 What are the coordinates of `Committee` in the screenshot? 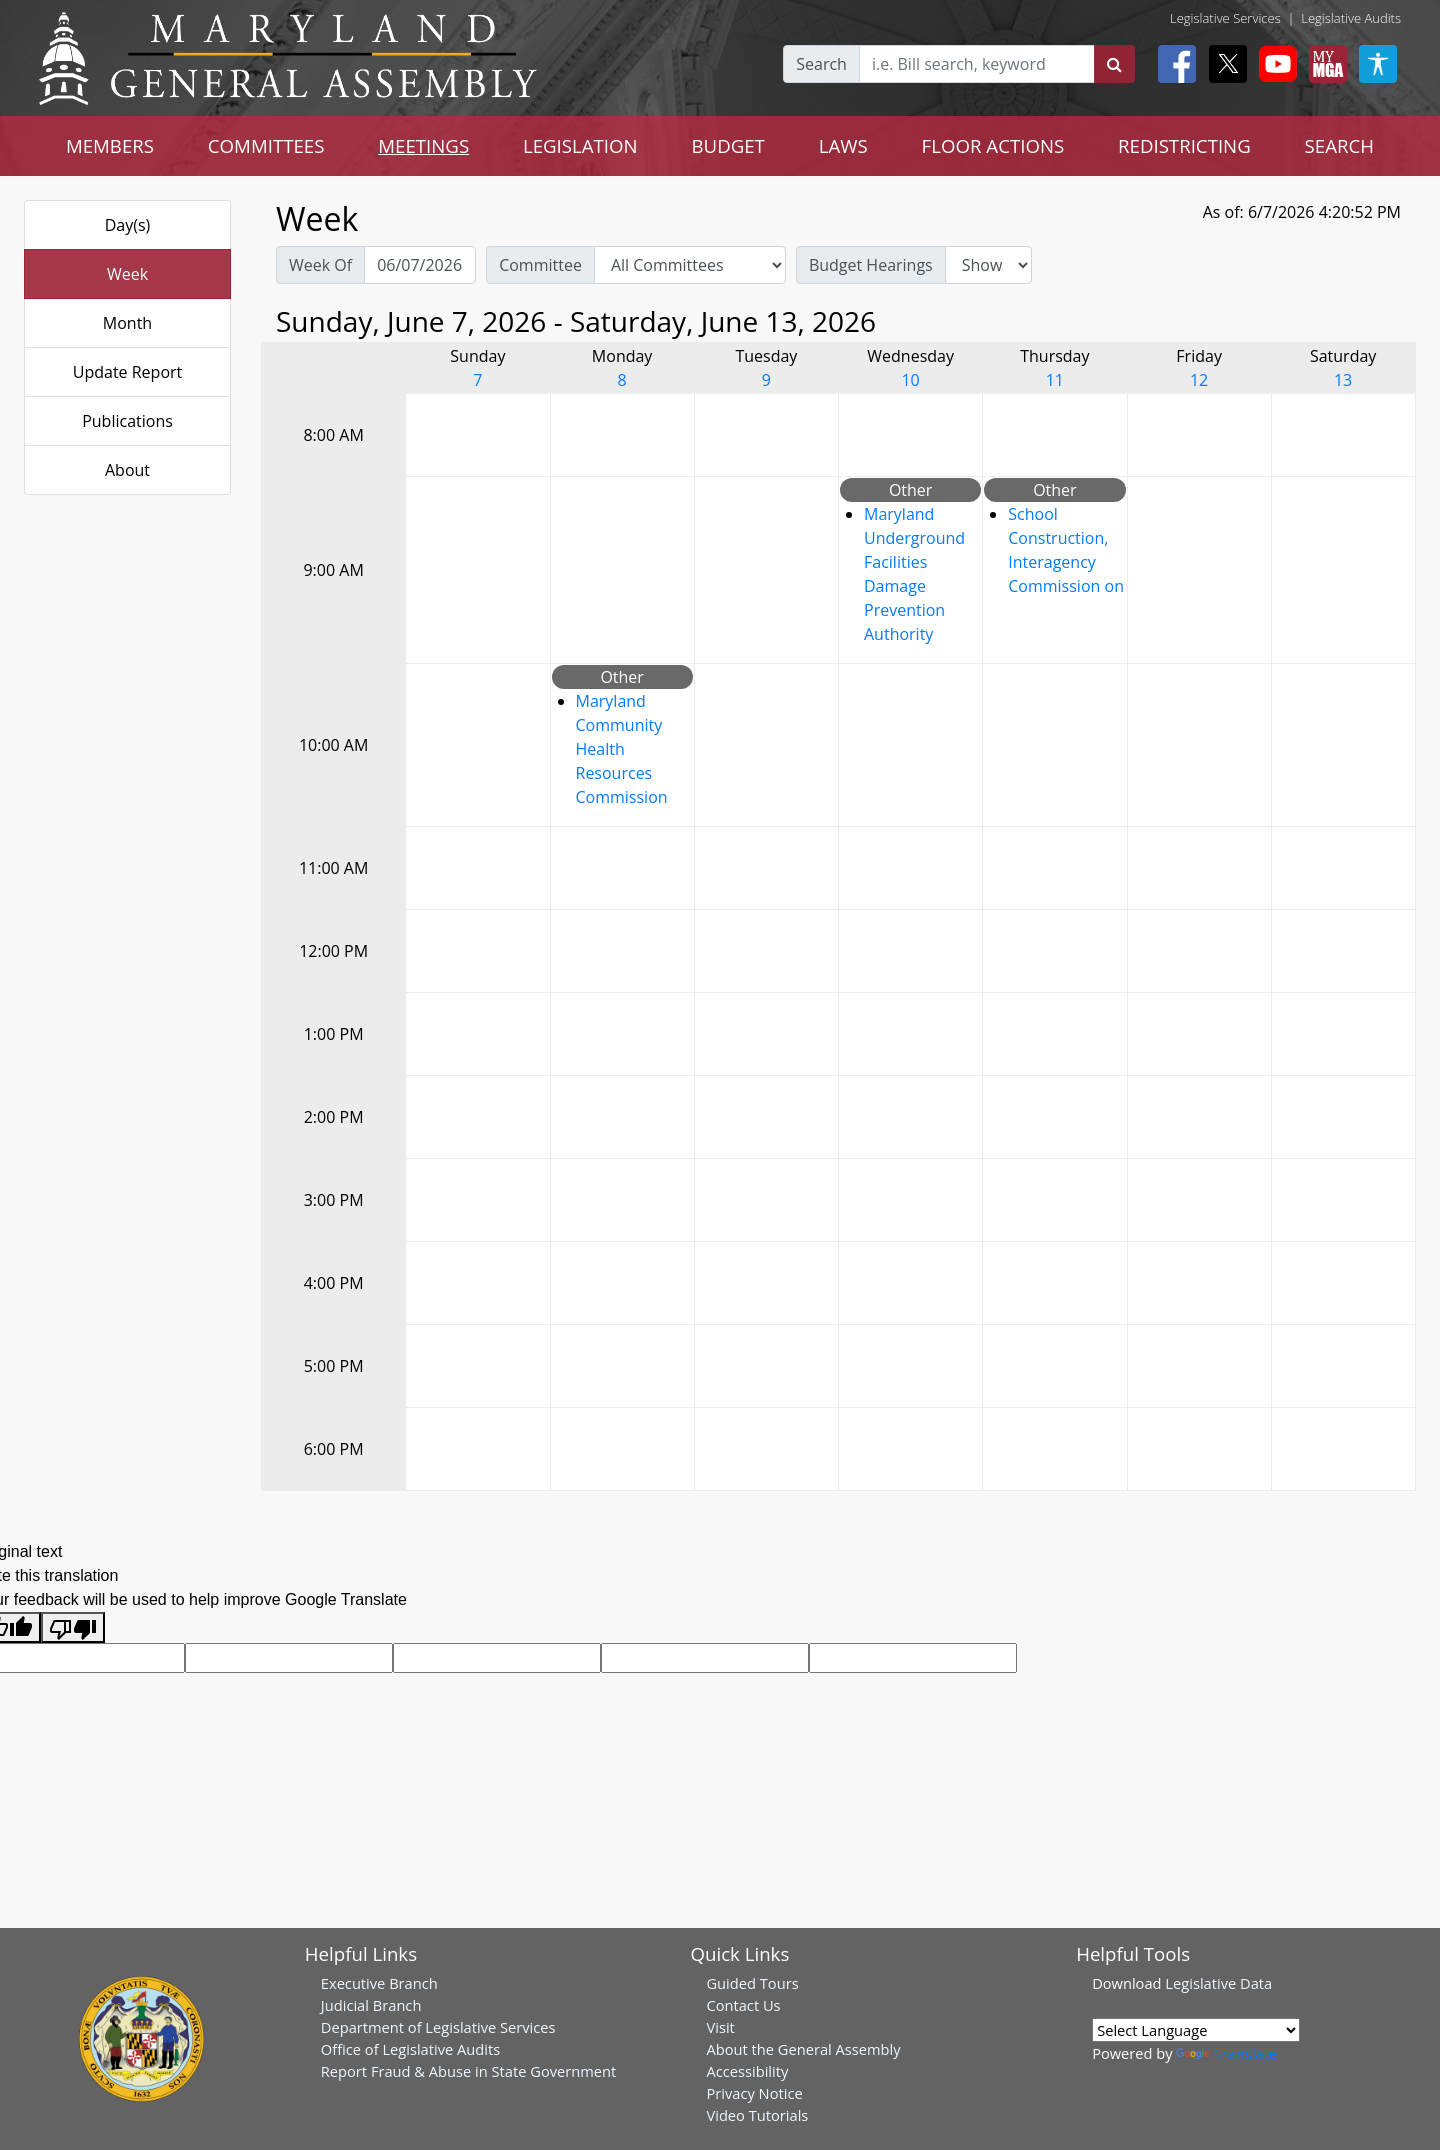 It's located at (540, 265).